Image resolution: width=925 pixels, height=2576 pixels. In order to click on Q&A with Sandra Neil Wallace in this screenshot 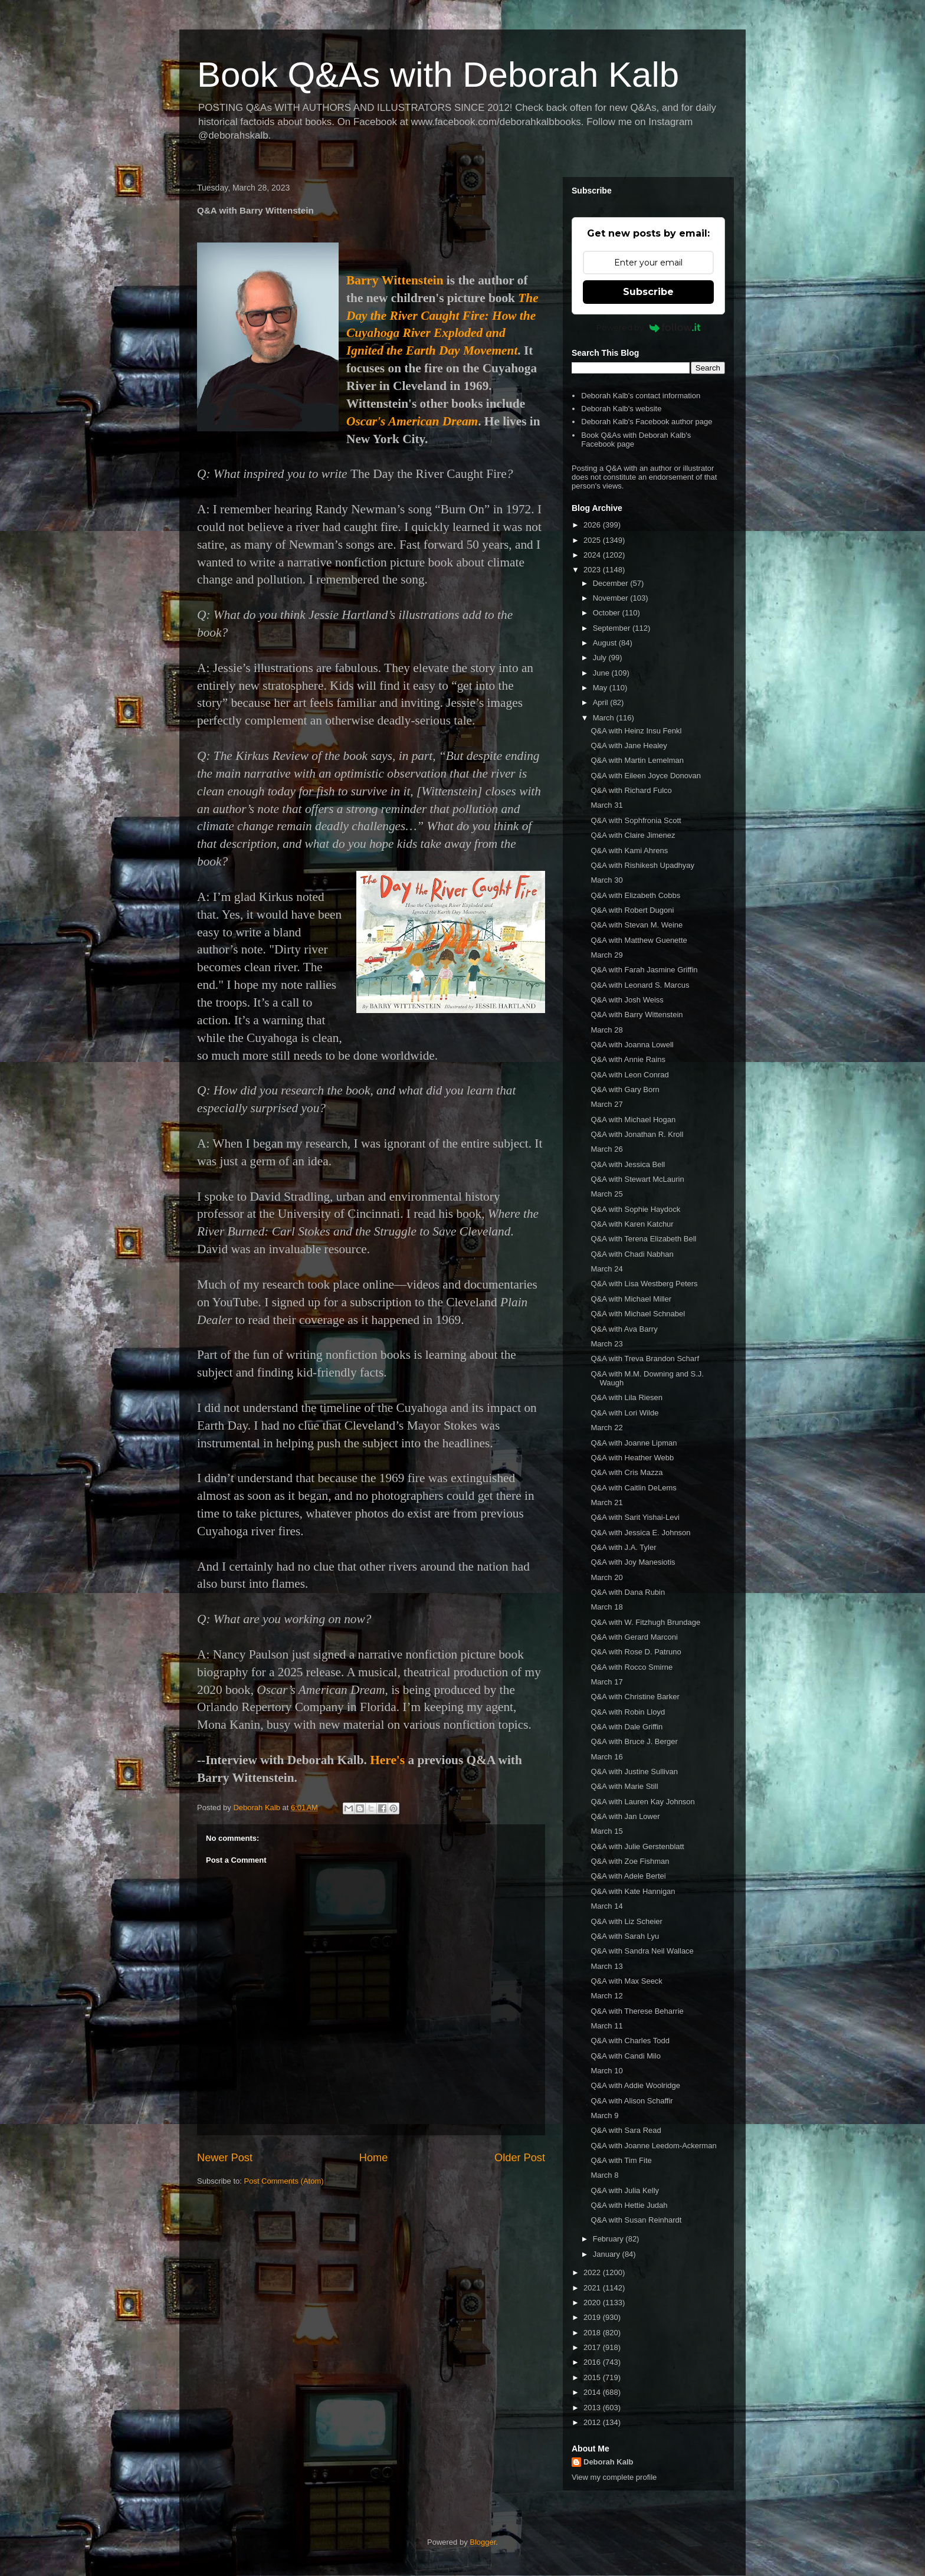, I will do `click(642, 1950)`.